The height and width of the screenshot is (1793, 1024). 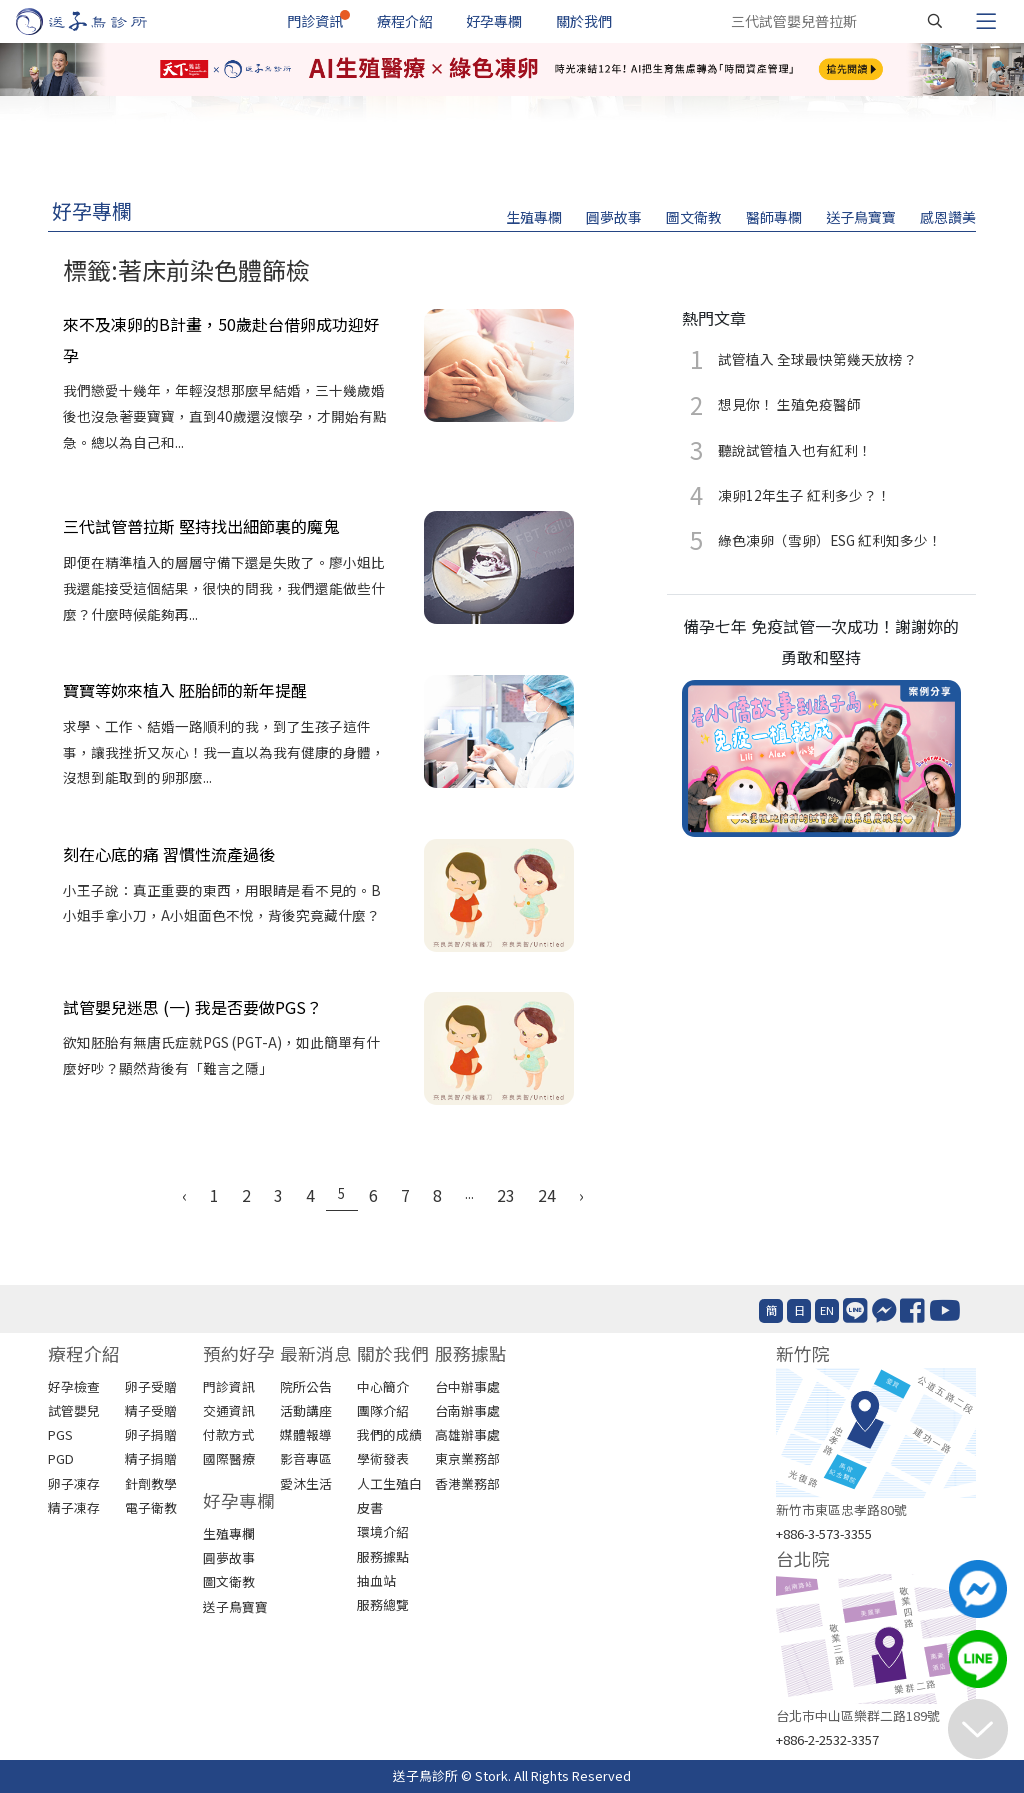 I want to click on 精子捐贈, so click(x=151, y=1458).